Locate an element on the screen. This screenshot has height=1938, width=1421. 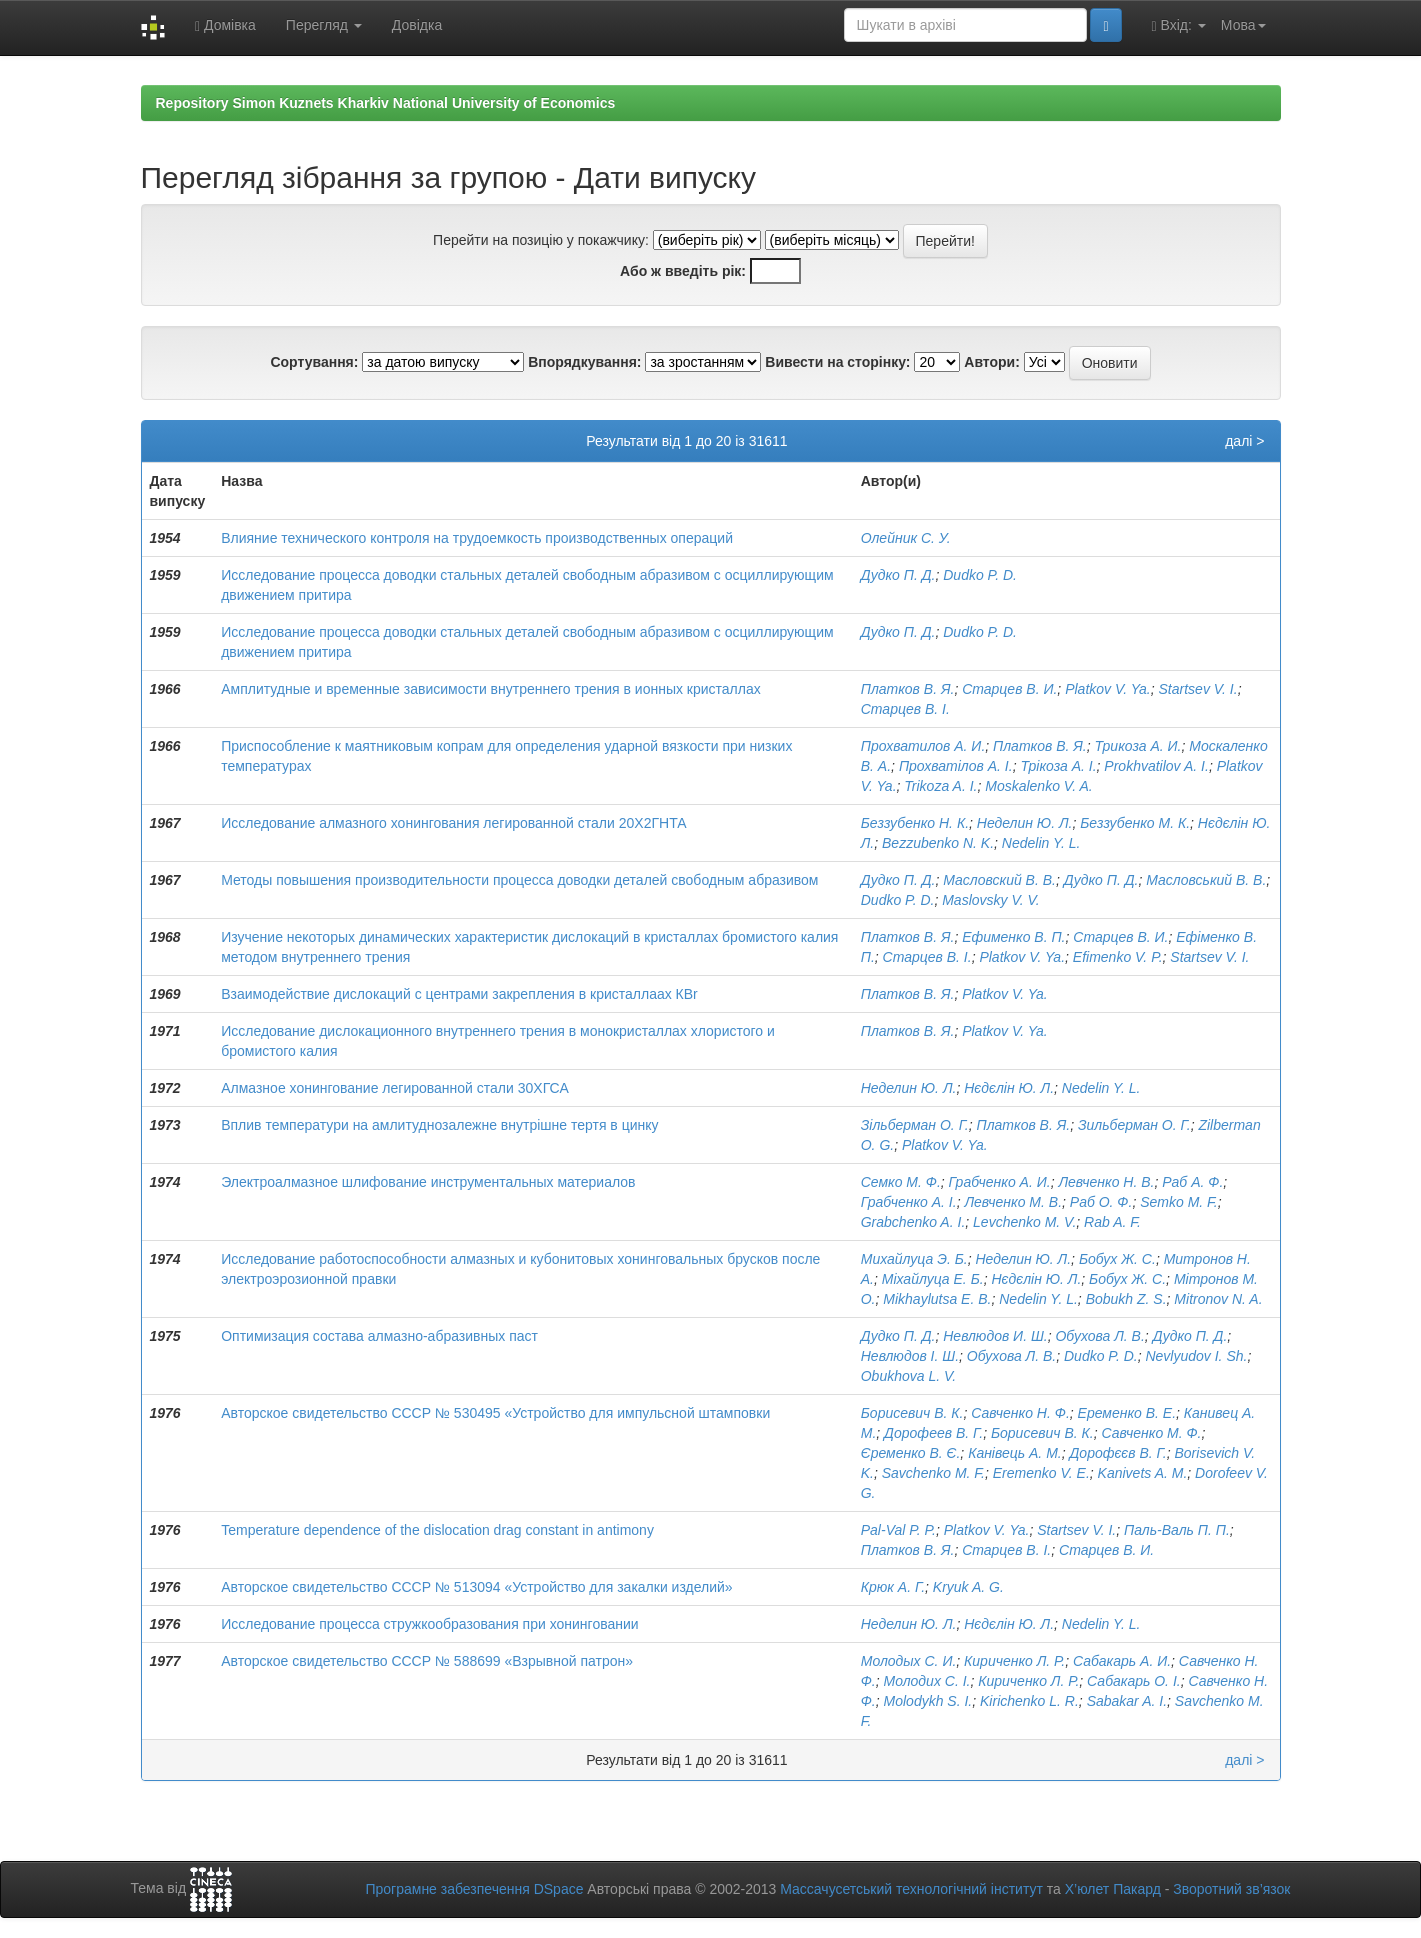
Кириченко Л. Р. is located at coordinates (1014, 1661).